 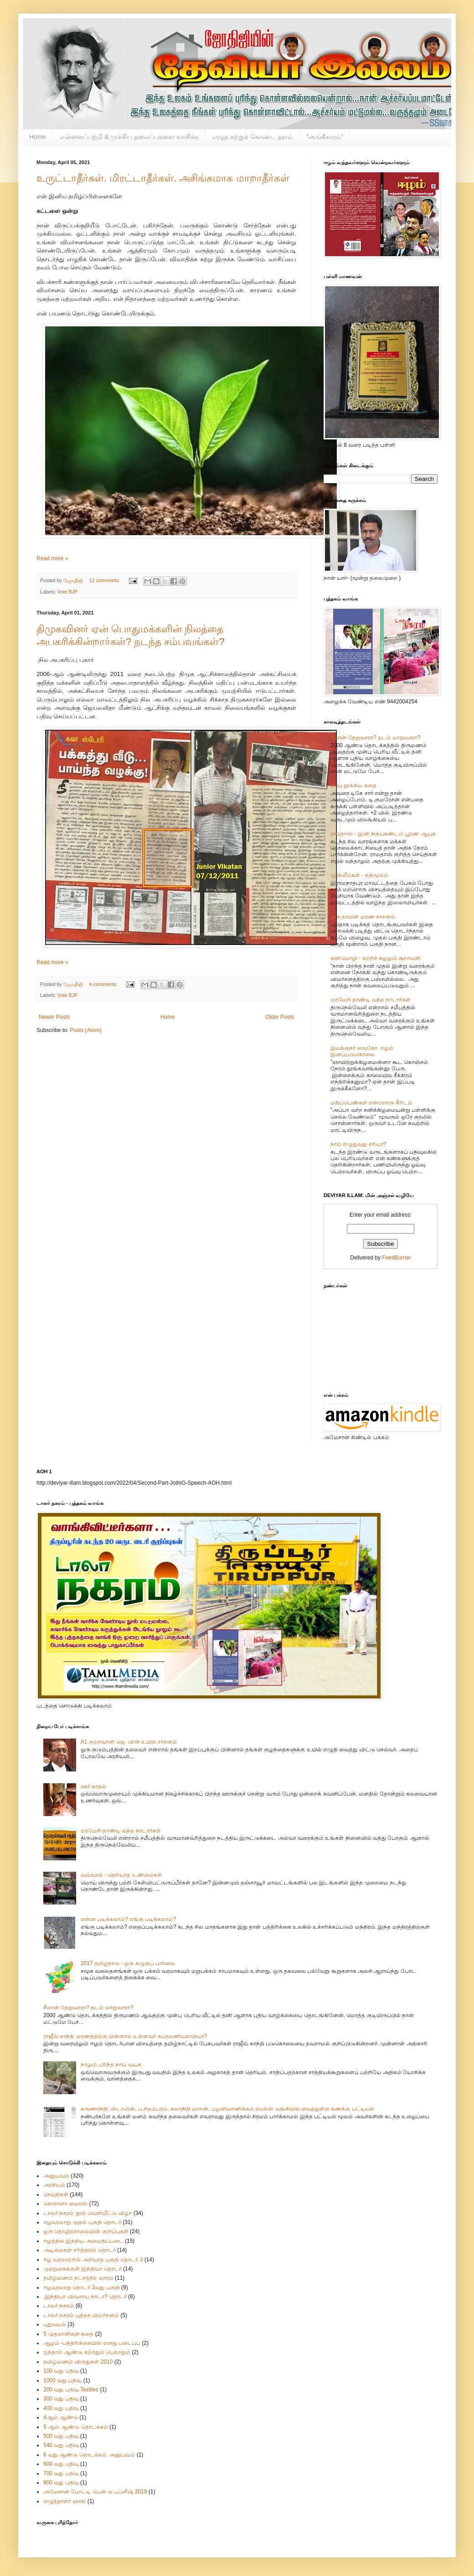 What do you see at coordinates (68, 2334) in the screenshot?
I see `5 முதலாளிகன் கதை` at bounding box center [68, 2334].